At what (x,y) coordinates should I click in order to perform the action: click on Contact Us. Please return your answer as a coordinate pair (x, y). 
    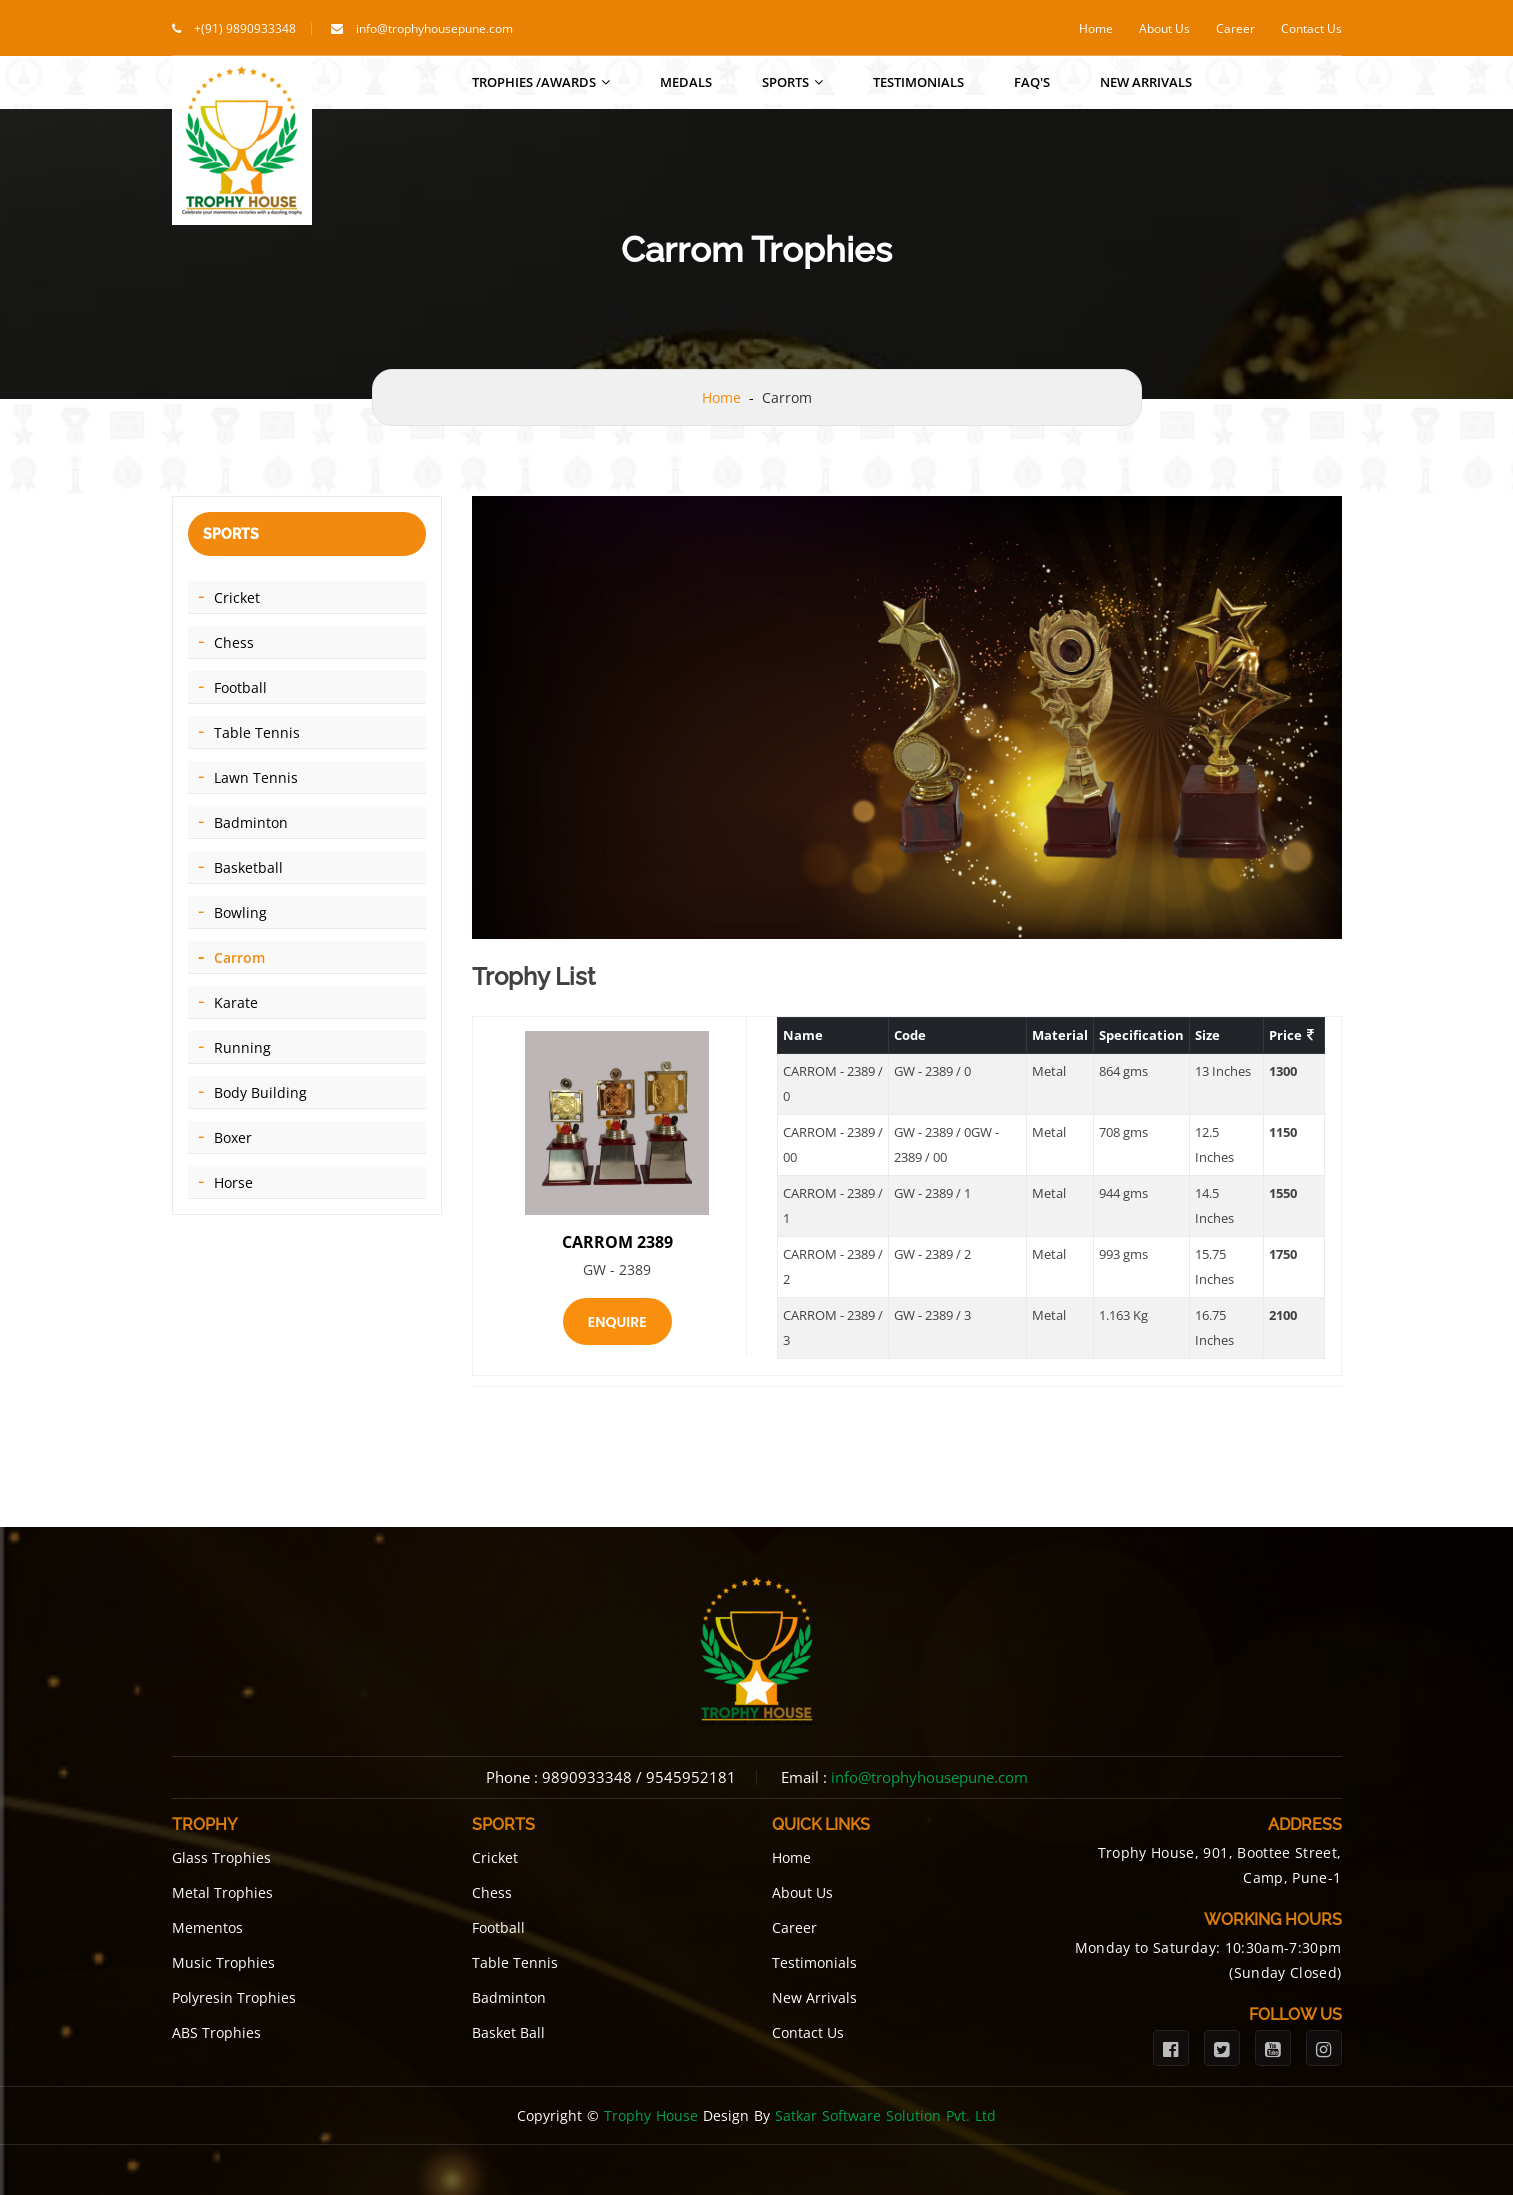
    Looking at the image, I should click on (1311, 28).